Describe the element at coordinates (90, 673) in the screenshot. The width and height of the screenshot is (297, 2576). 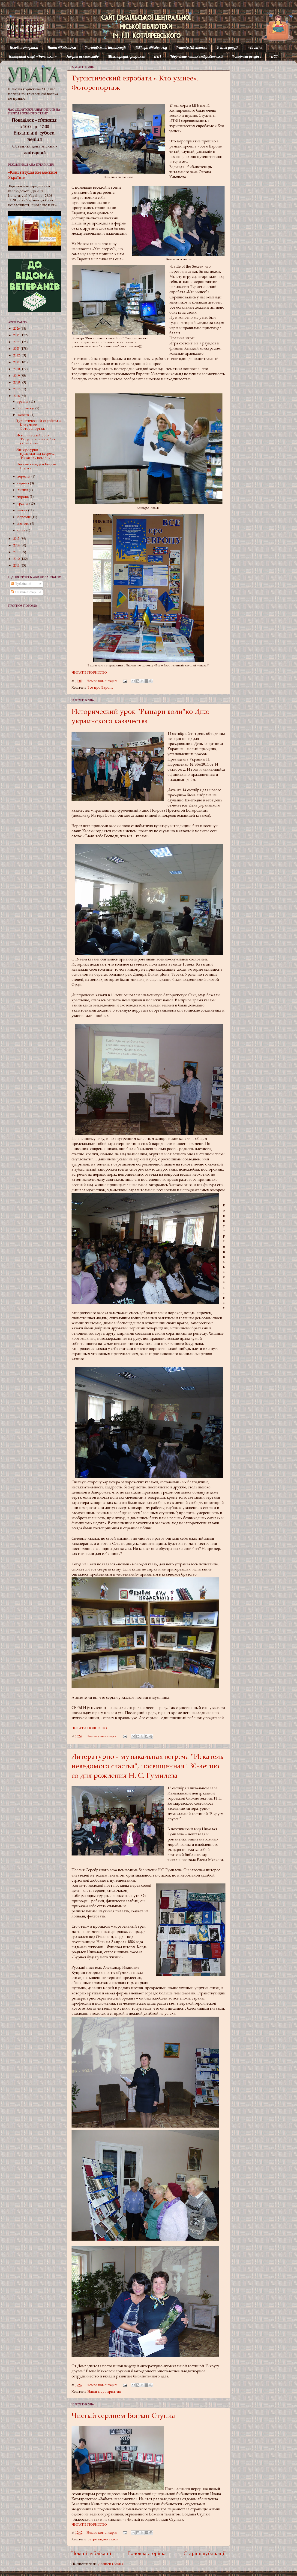
I see `ЧИТАТИ ПОВНІСТЮ.` at that location.